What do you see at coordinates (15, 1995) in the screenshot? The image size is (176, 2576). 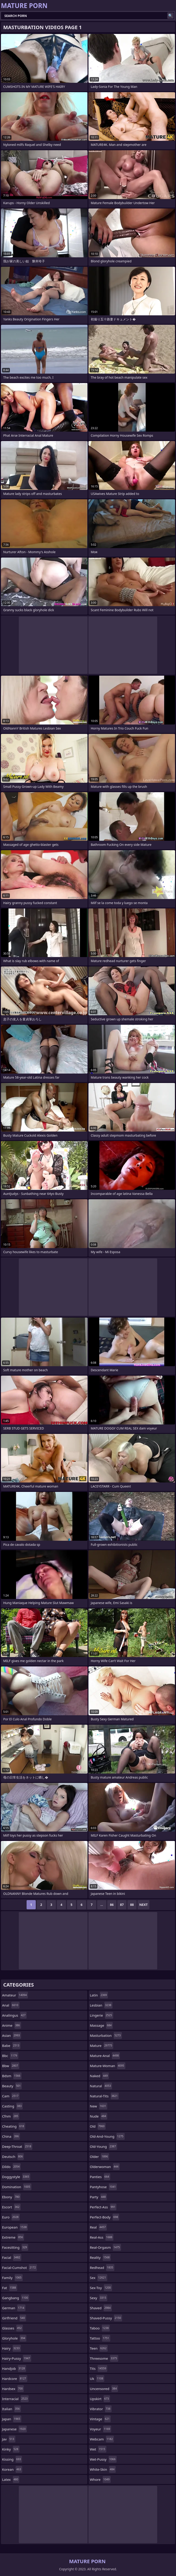 I see `amateur` at bounding box center [15, 1995].